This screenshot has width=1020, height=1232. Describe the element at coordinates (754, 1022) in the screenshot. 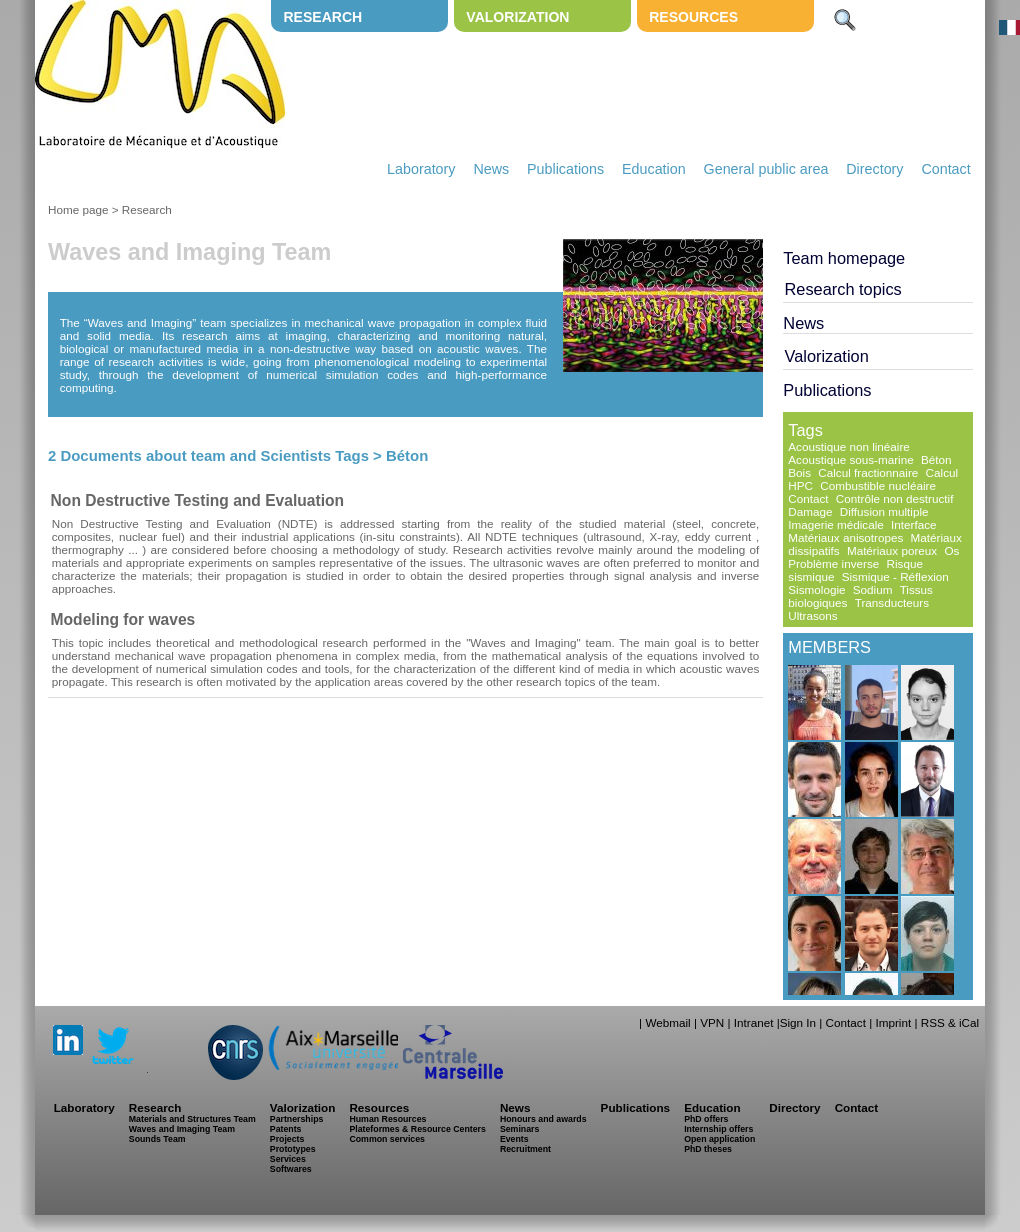

I see `Intranet` at that location.